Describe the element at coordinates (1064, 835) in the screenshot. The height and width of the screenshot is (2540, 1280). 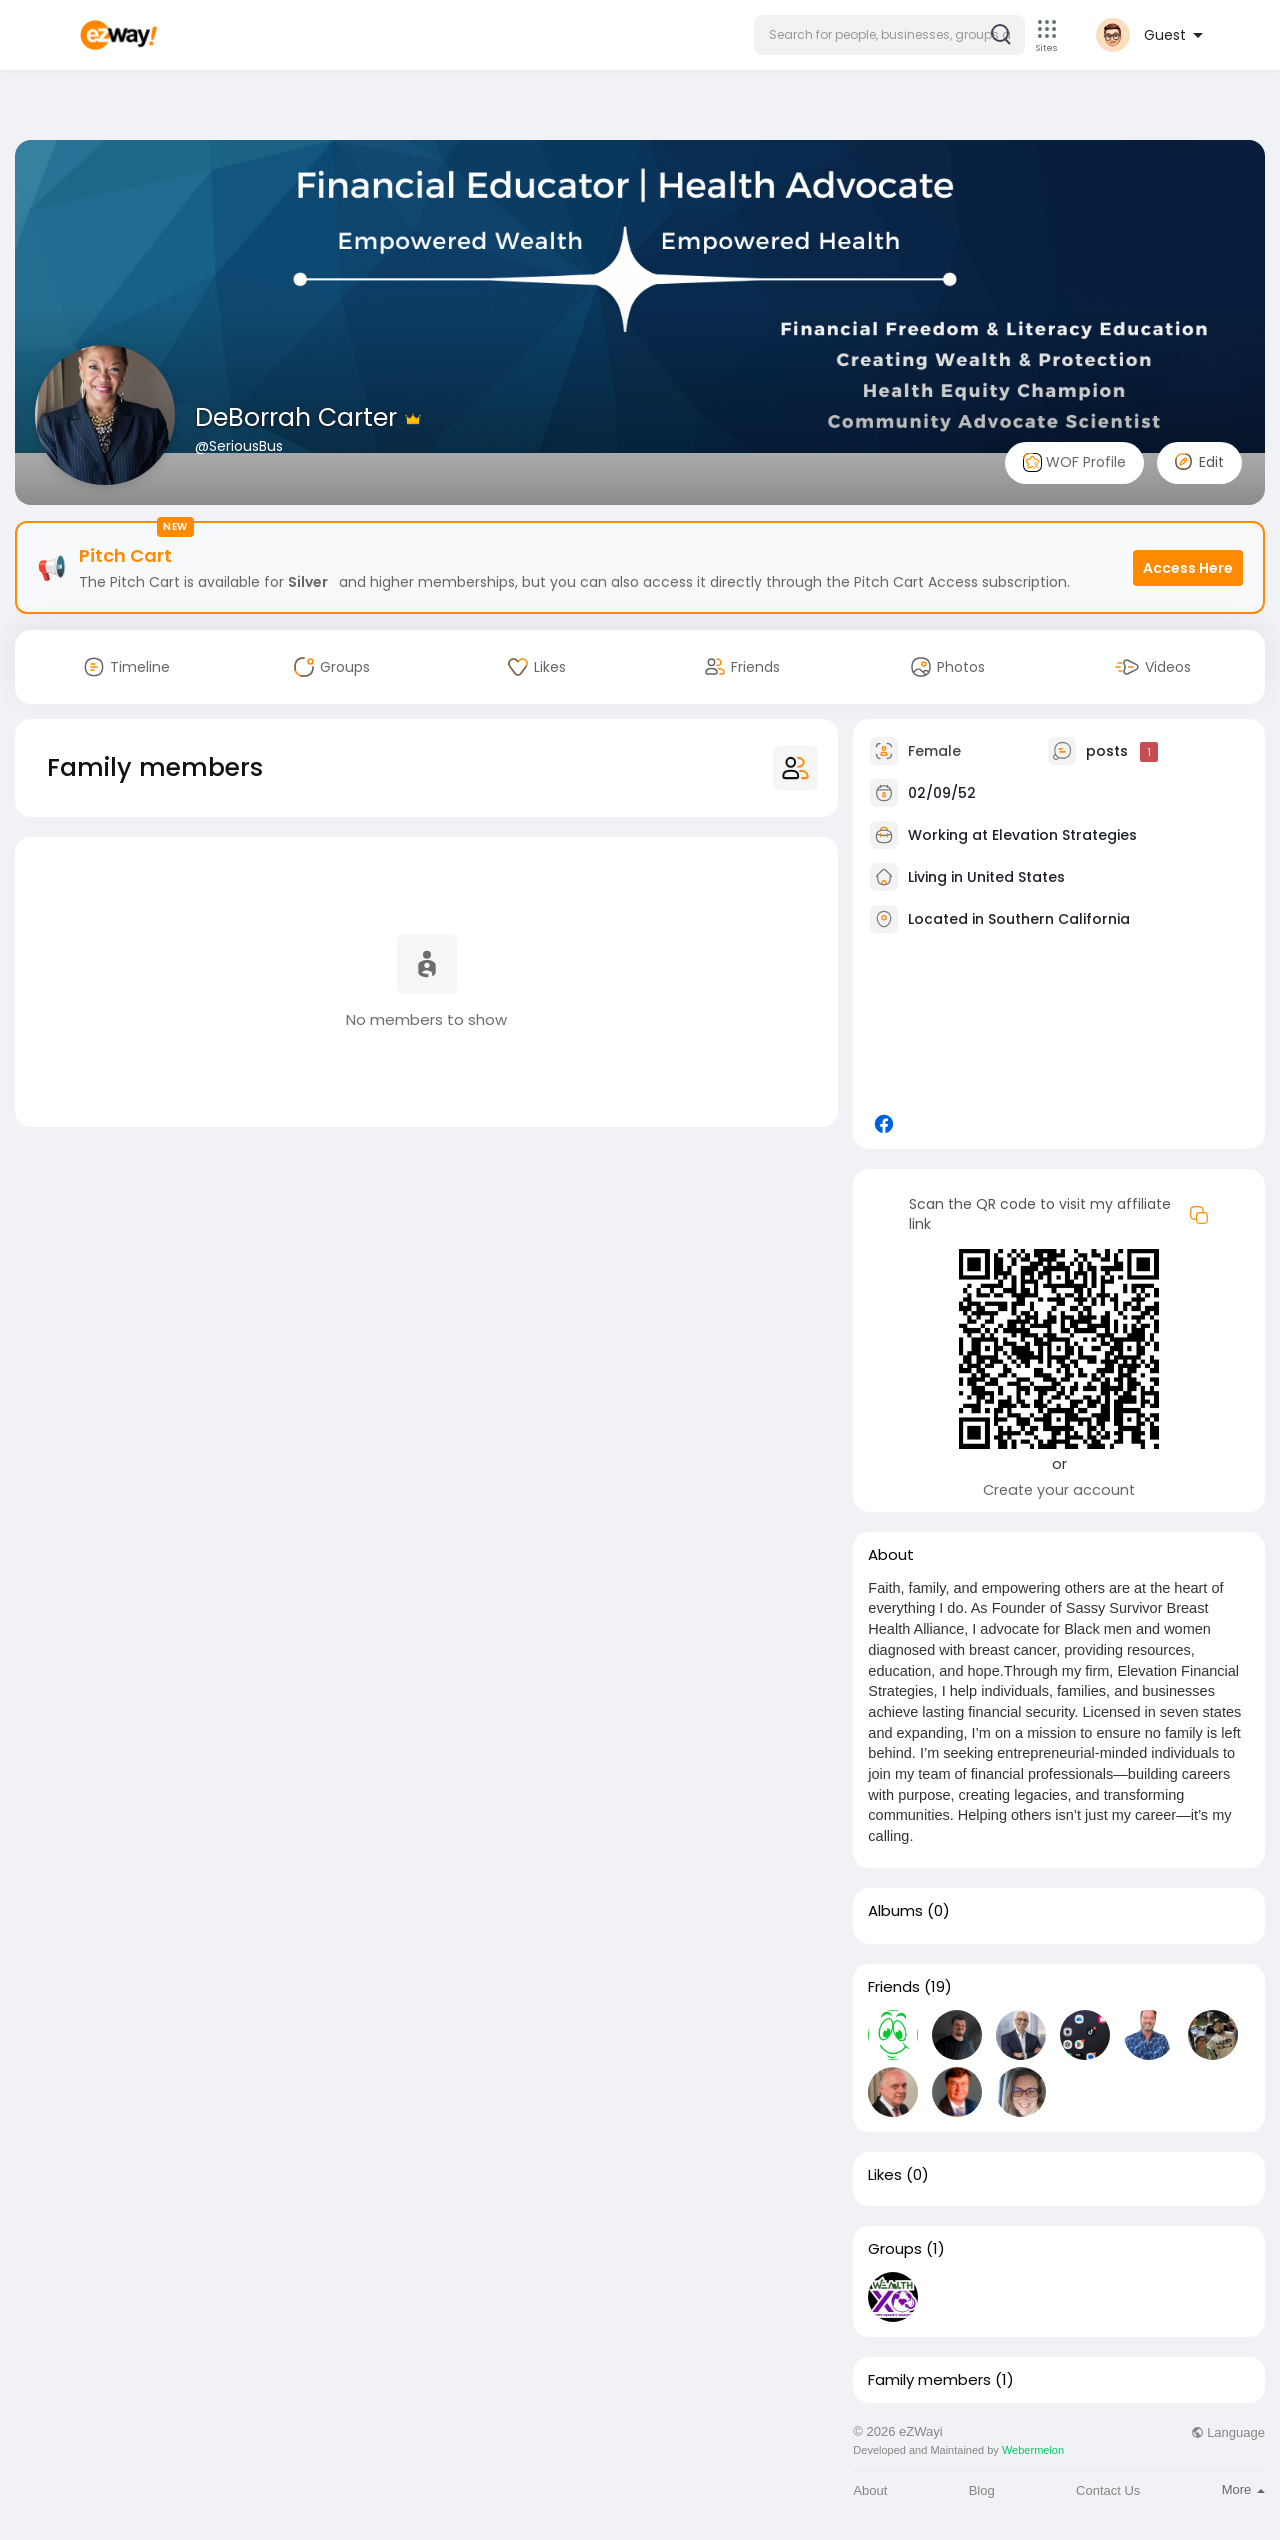
I see `Elevation Strategies` at that location.